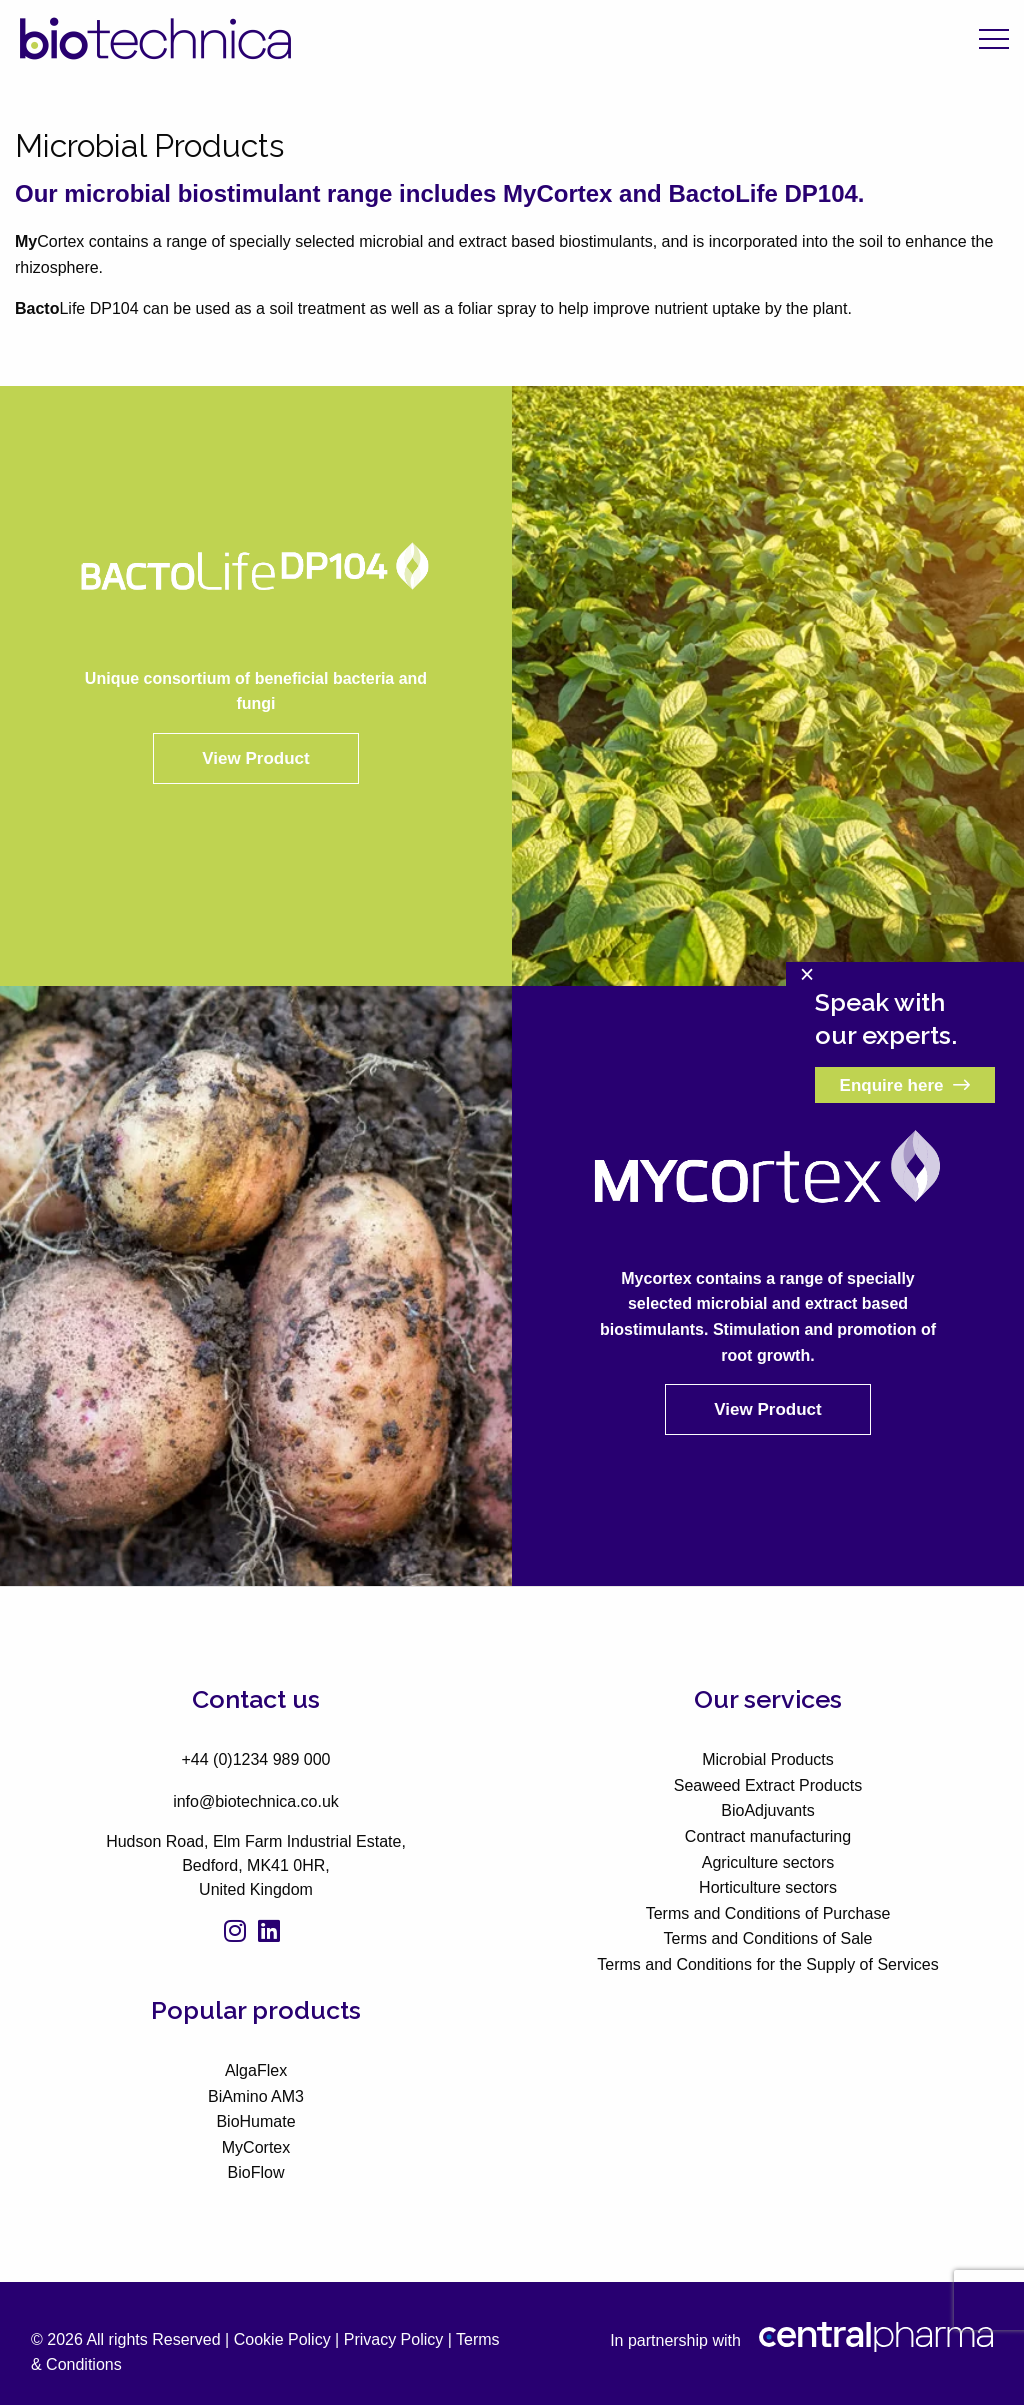 This screenshot has width=1024, height=2405. What do you see at coordinates (282, 2339) in the screenshot?
I see `Cookie Policy` at bounding box center [282, 2339].